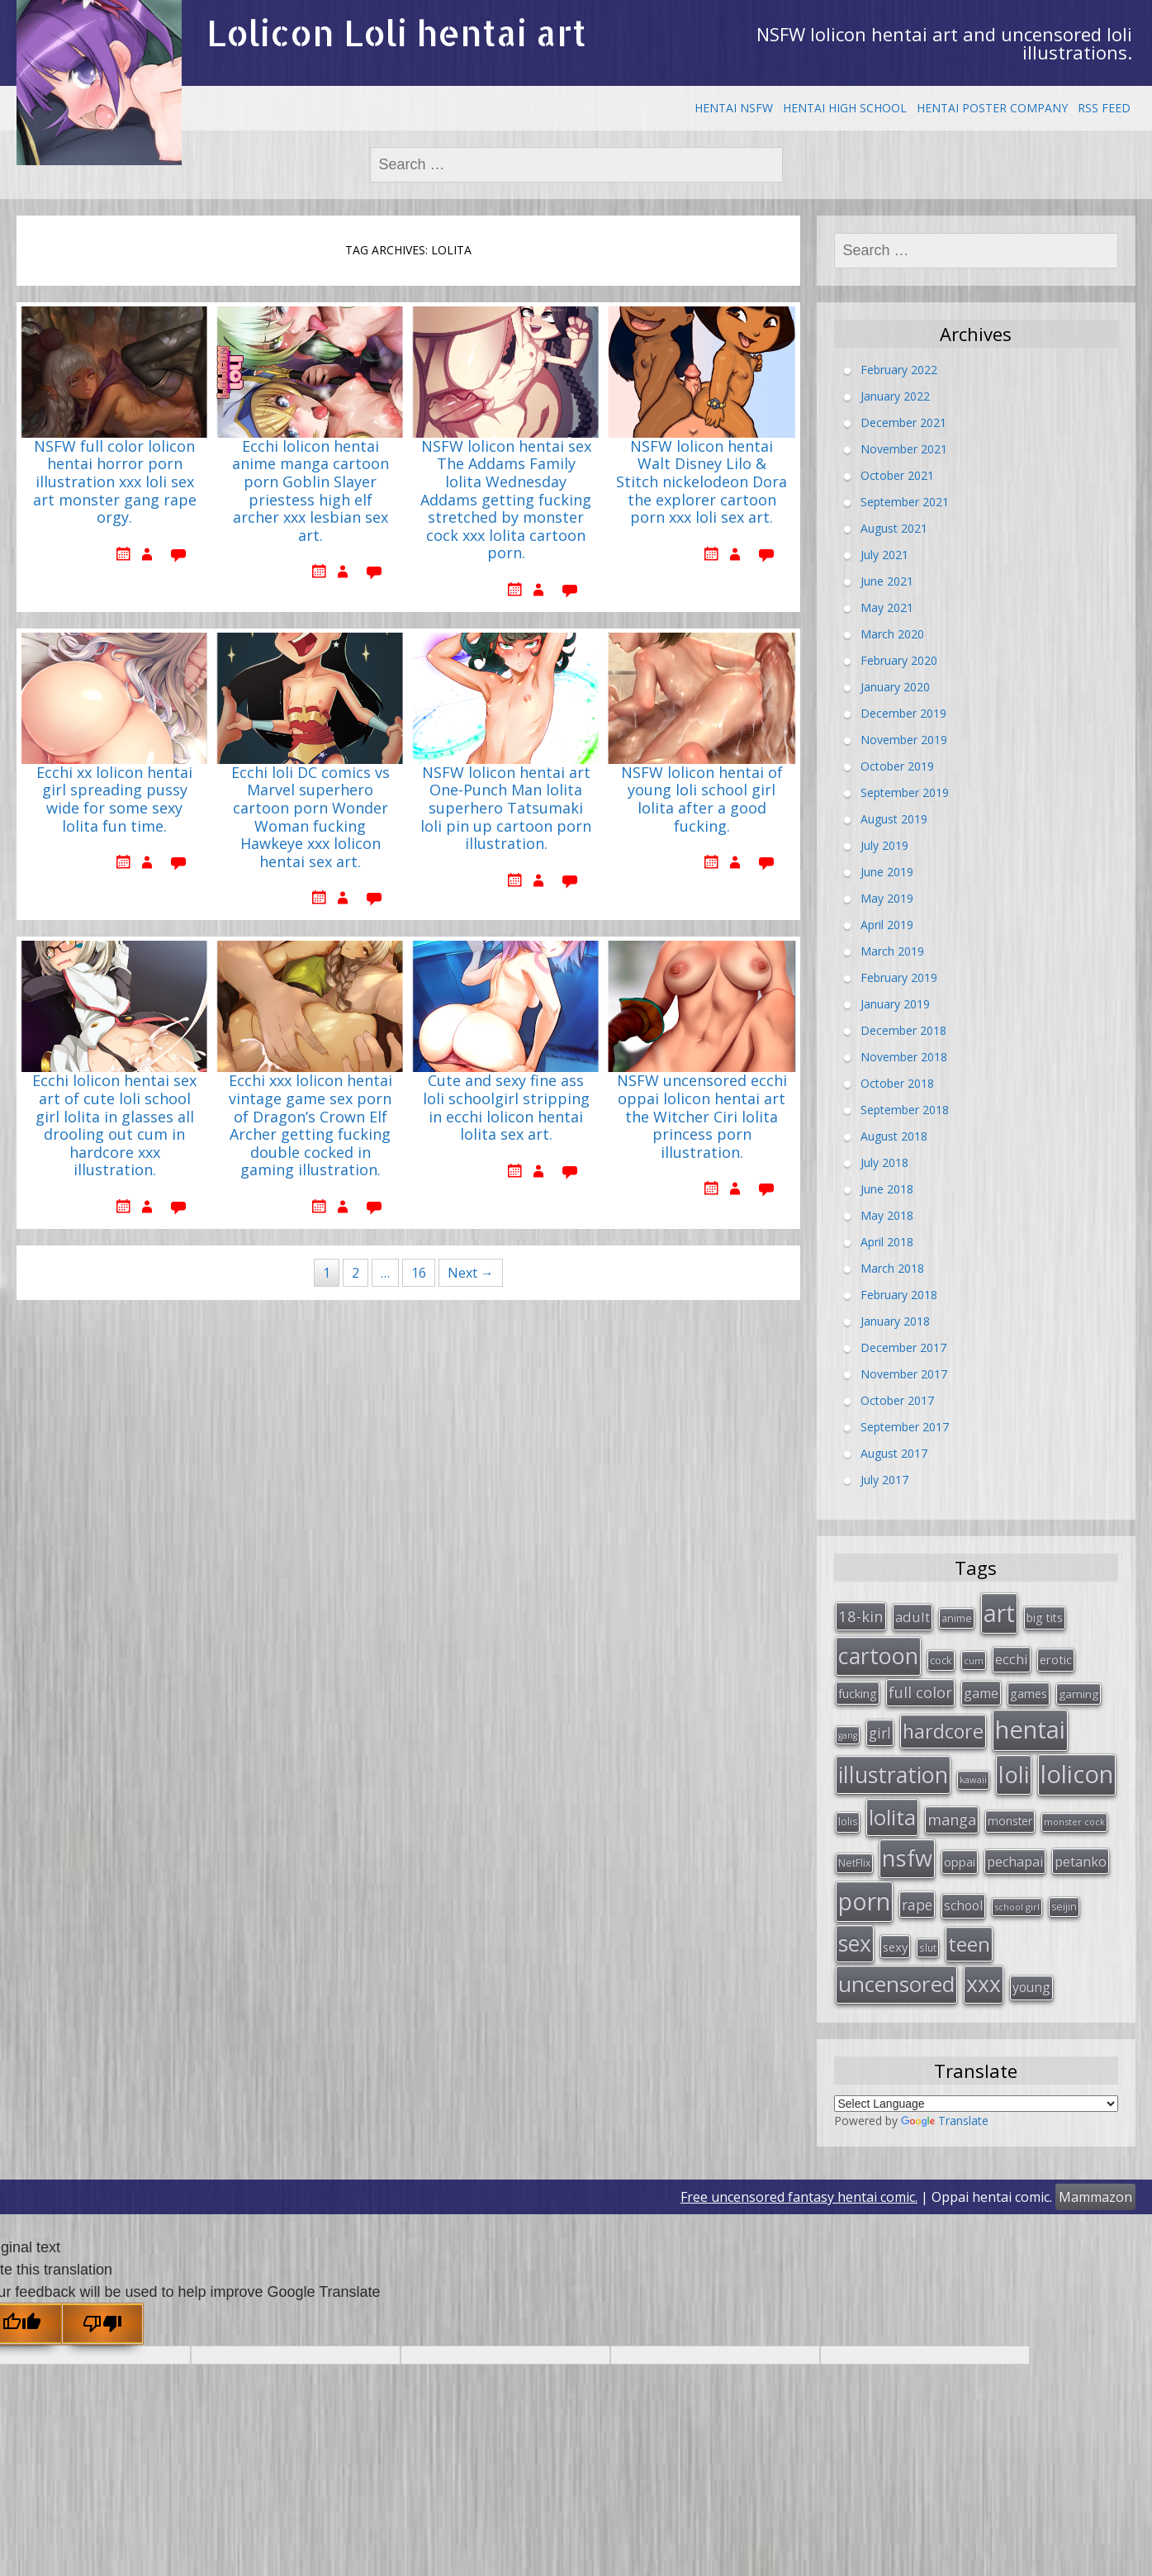  I want to click on NSFW full color lolicon hentai horror porn illustration xxx loli sex art monster gang rape orgy., so click(115, 482).